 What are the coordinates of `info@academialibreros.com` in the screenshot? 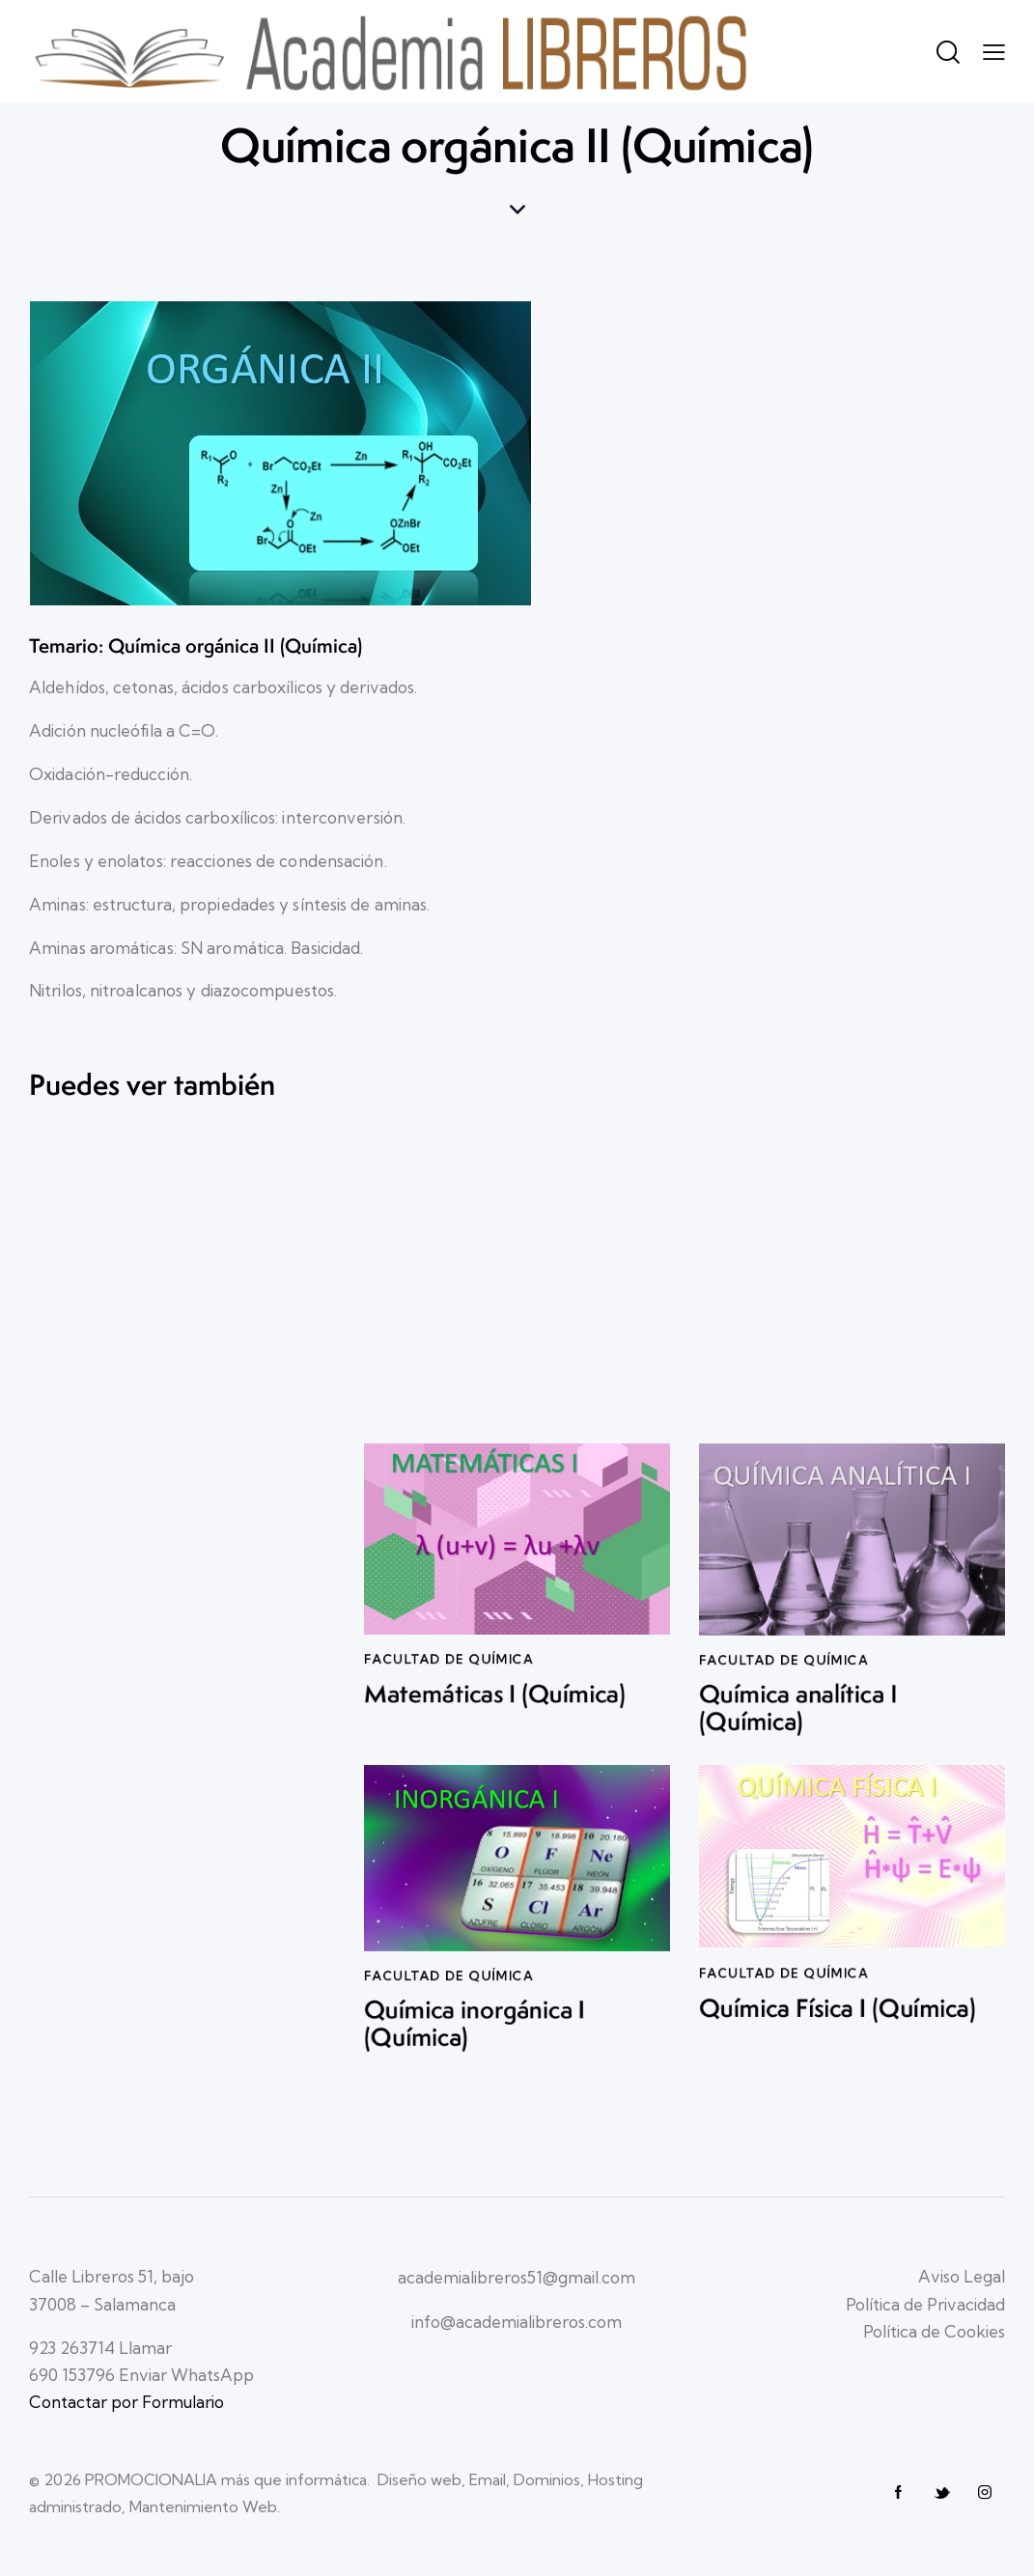 It's located at (516, 2321).